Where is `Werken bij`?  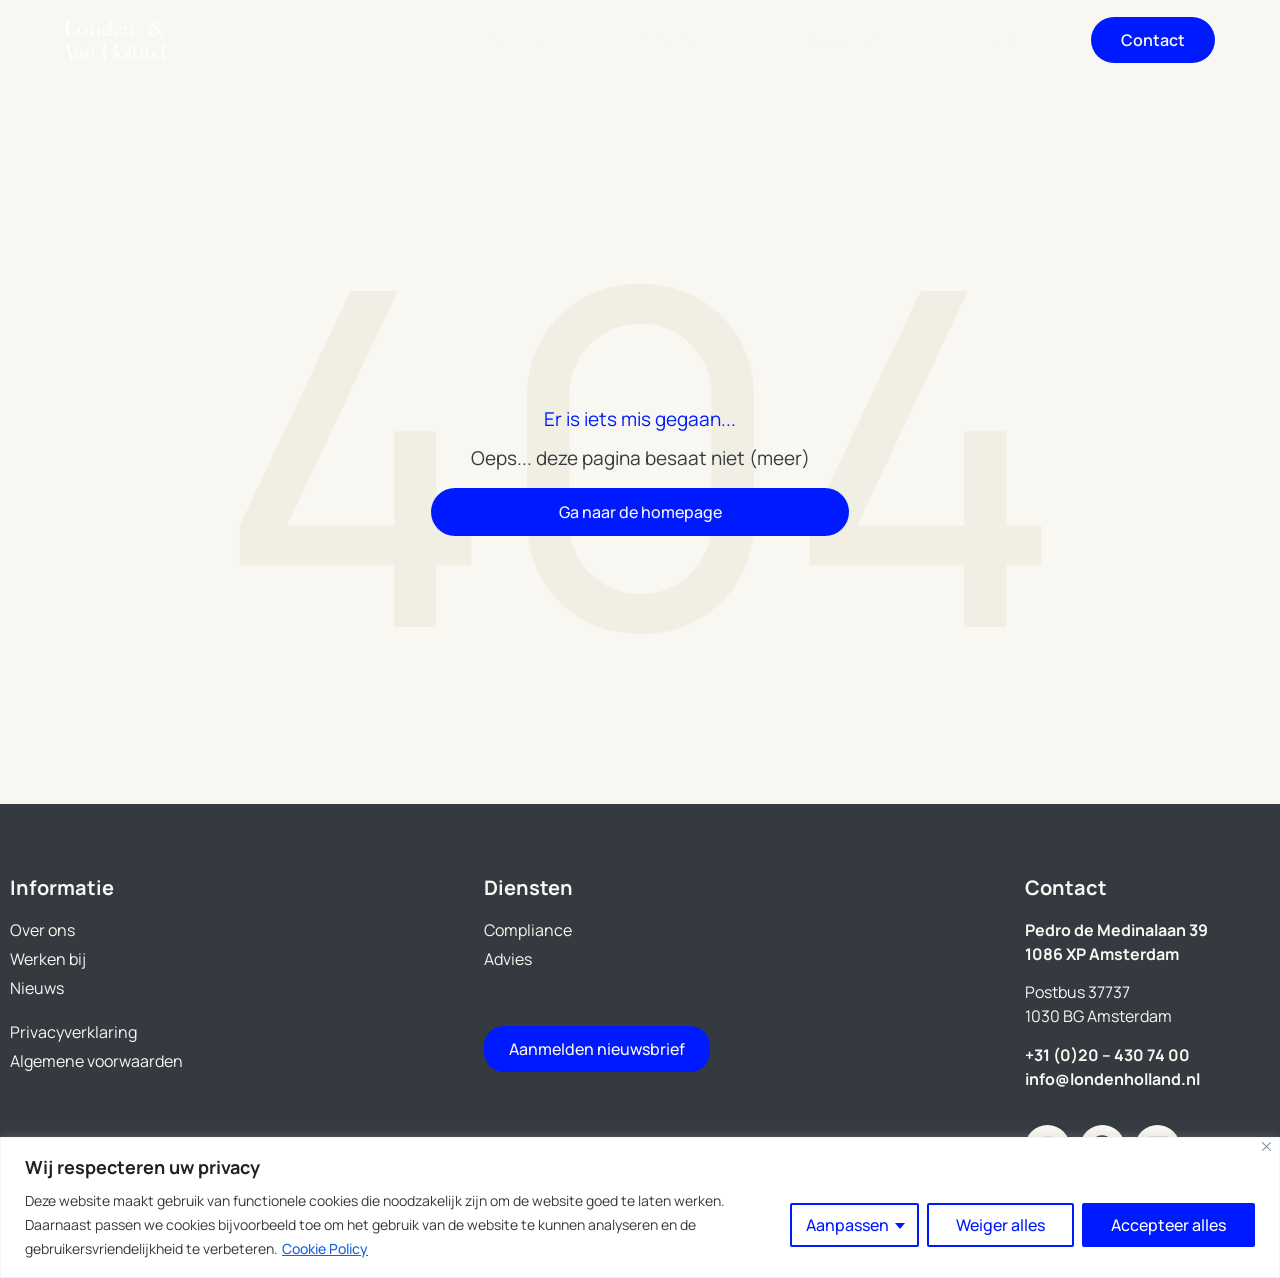
Werken bij is located at coordinates (839, 40).